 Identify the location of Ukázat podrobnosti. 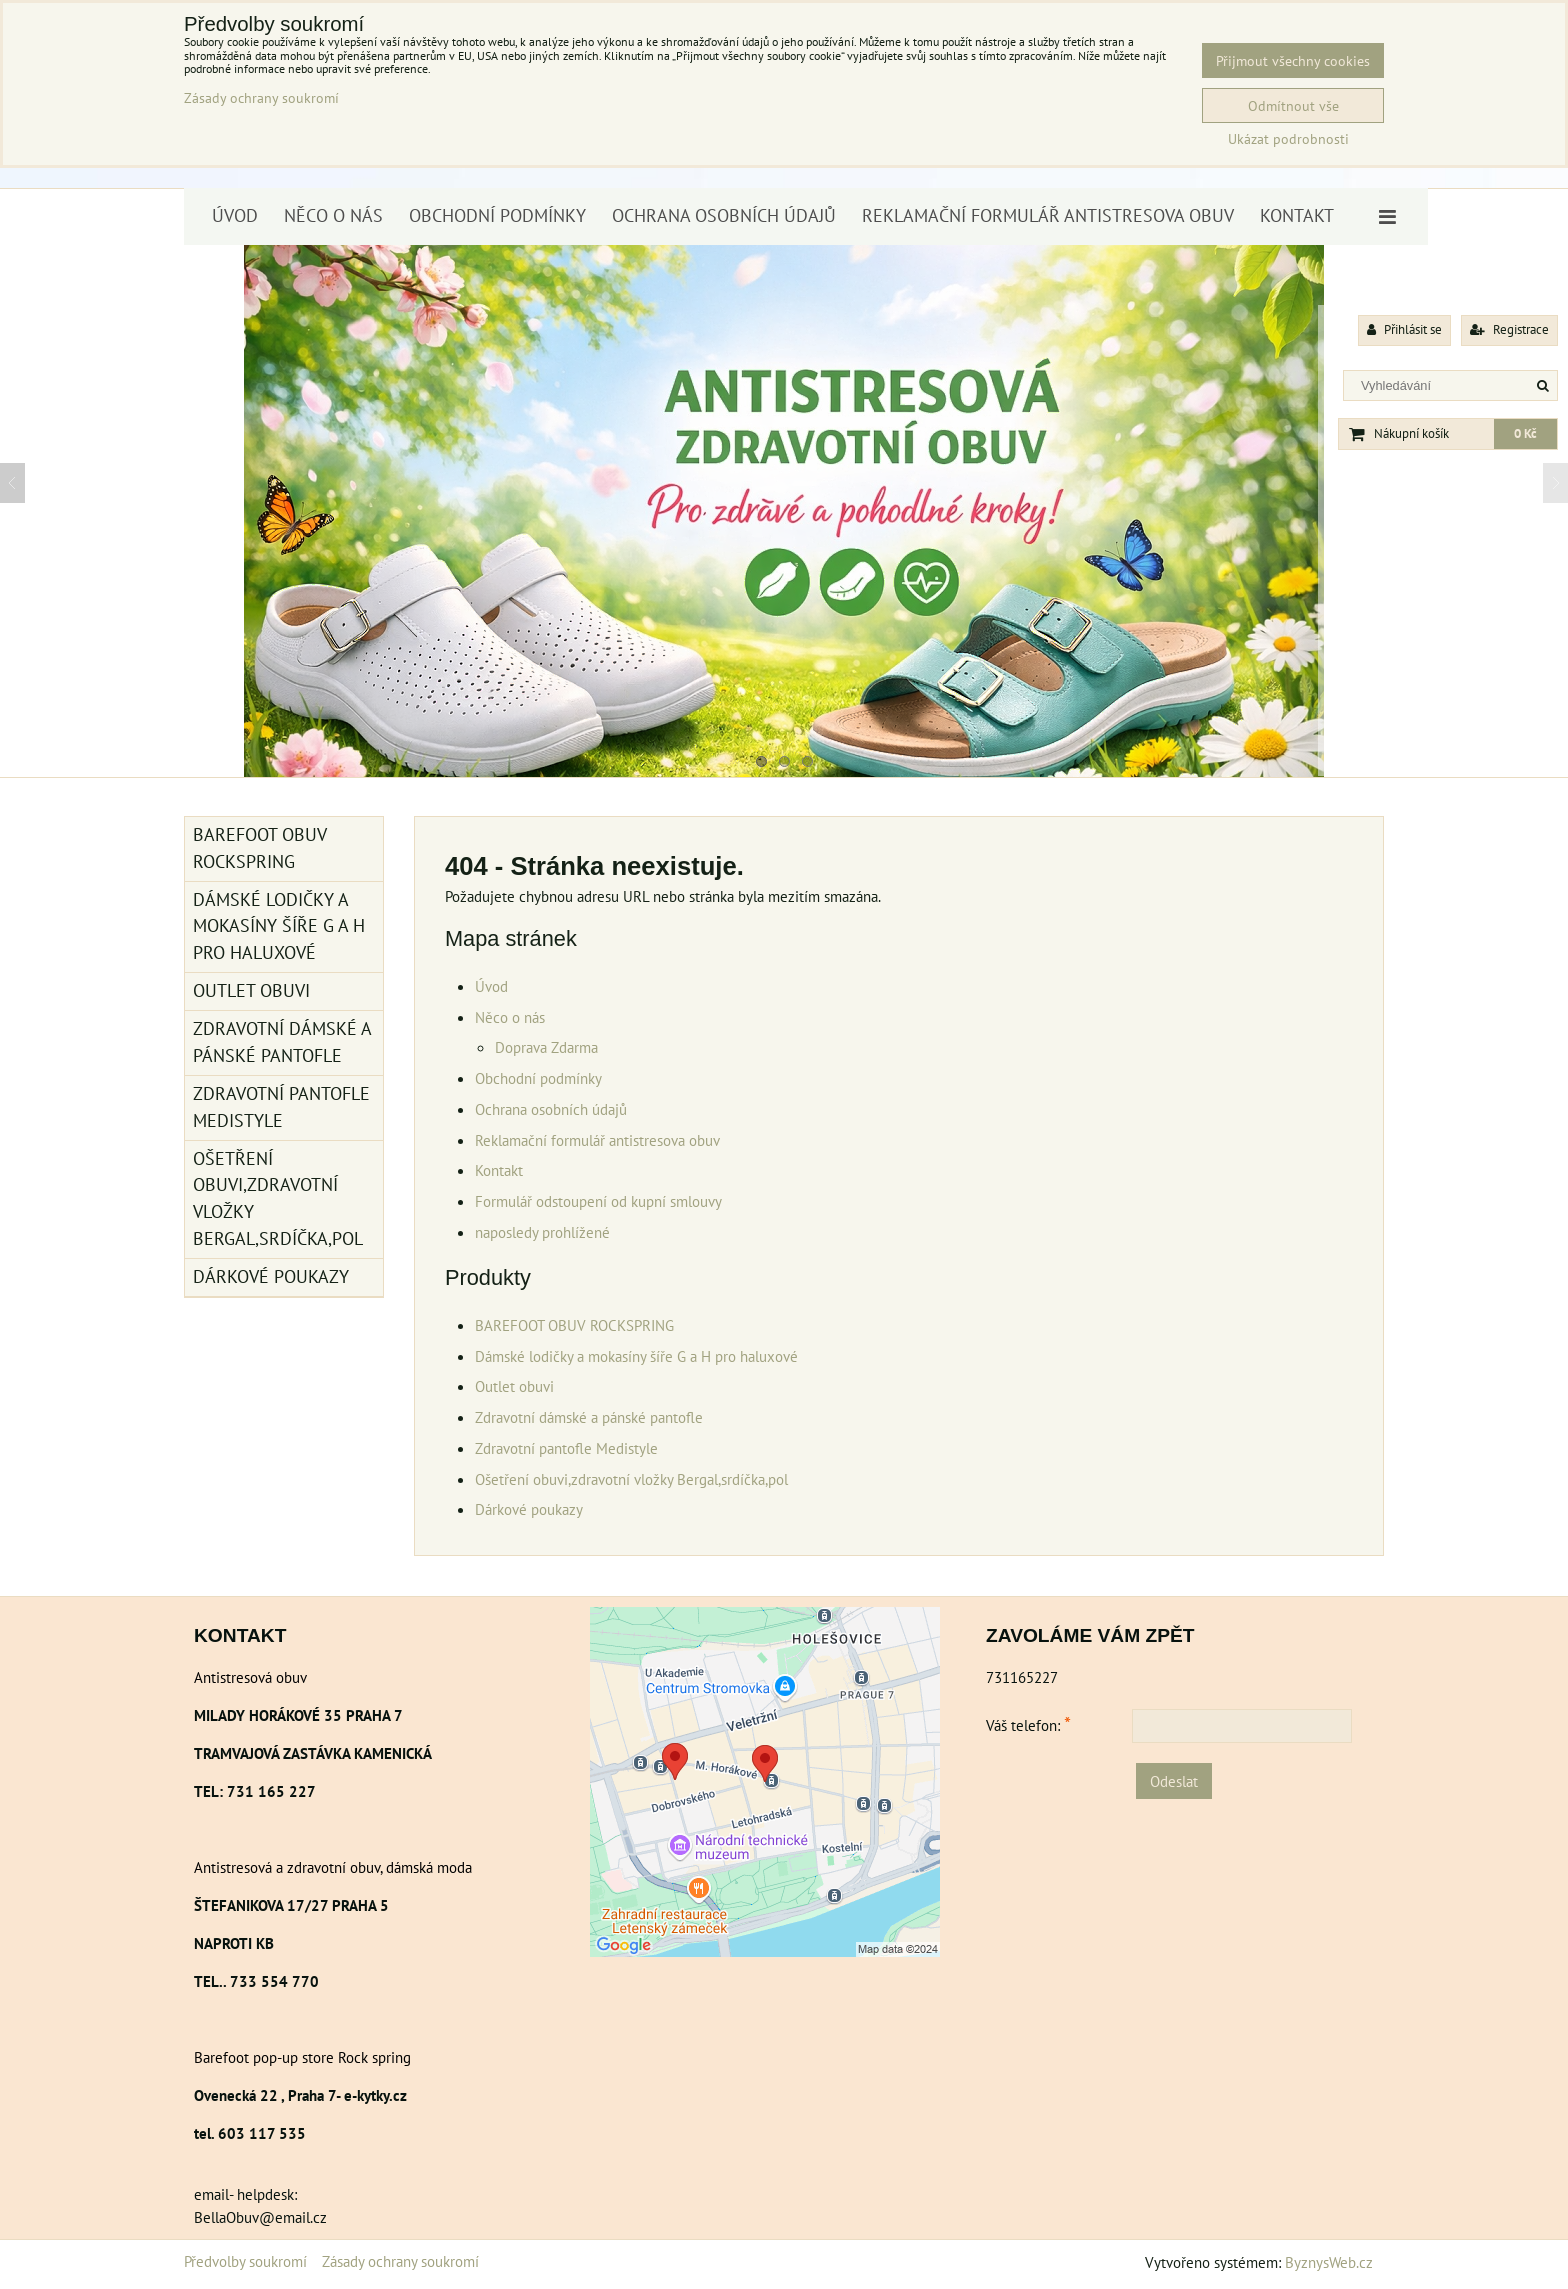
(1288, 139).